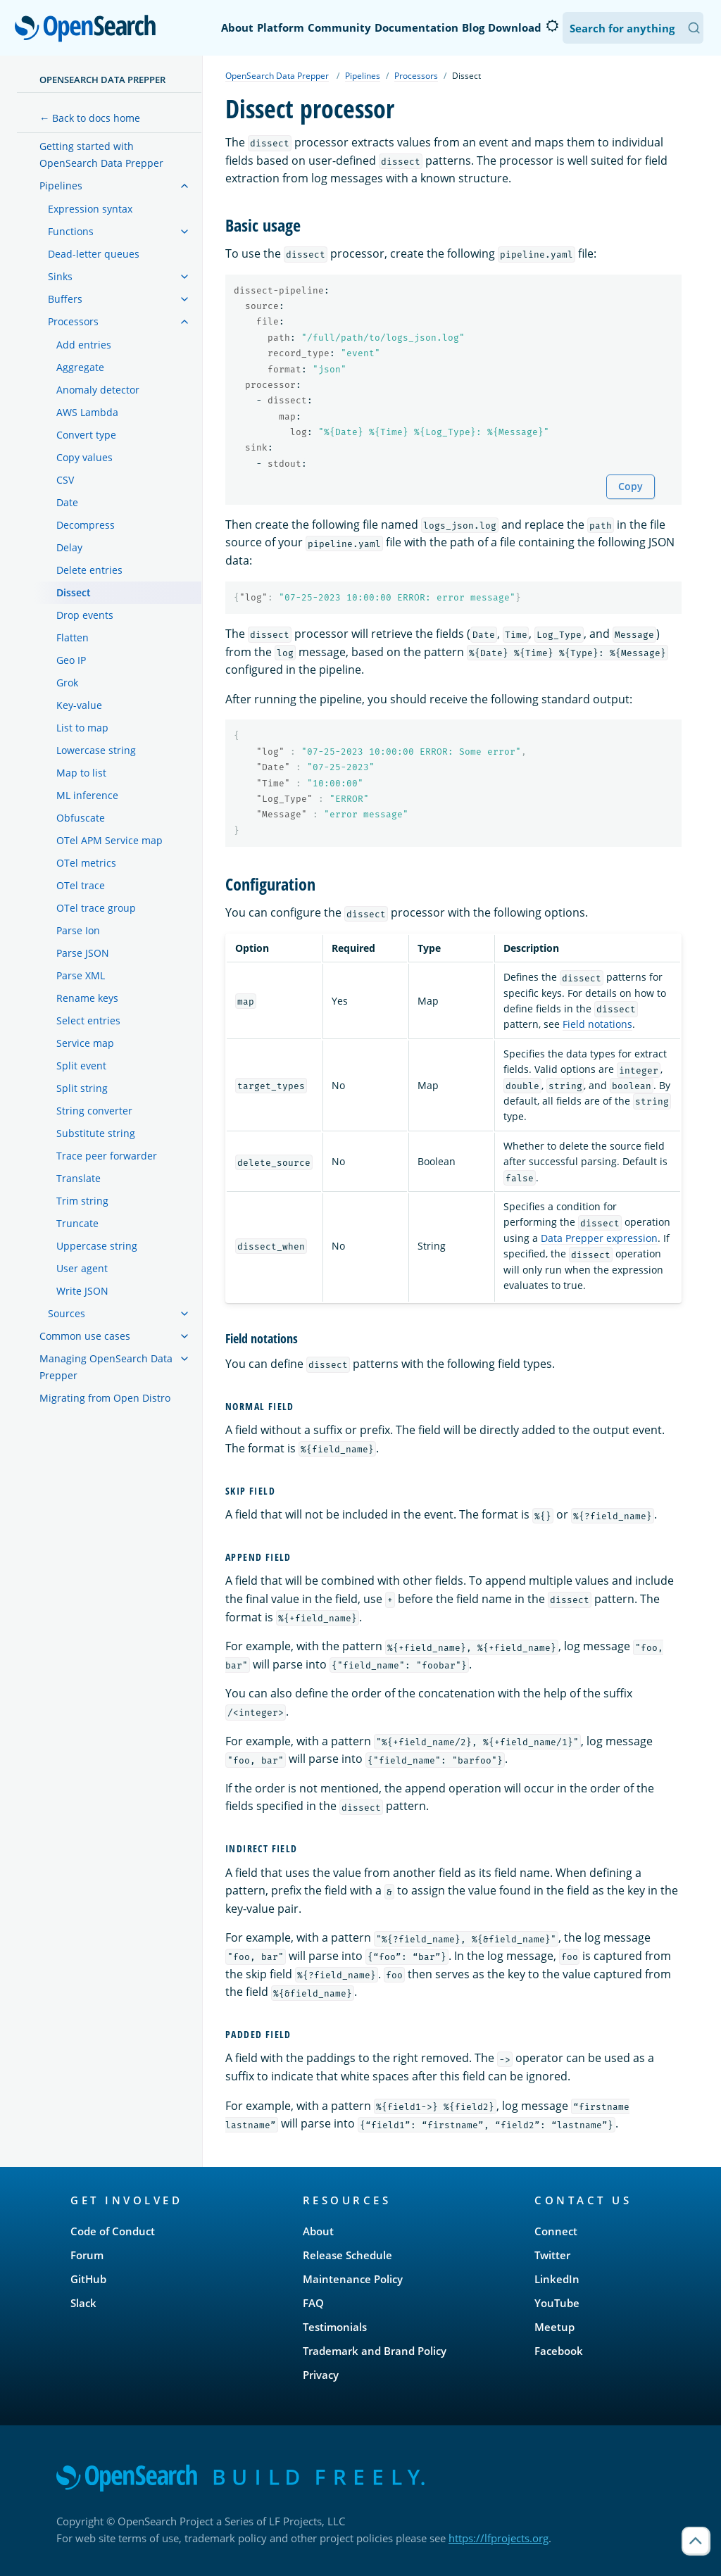  I want to click on Pipelines [treeitem], so click(60, 185).